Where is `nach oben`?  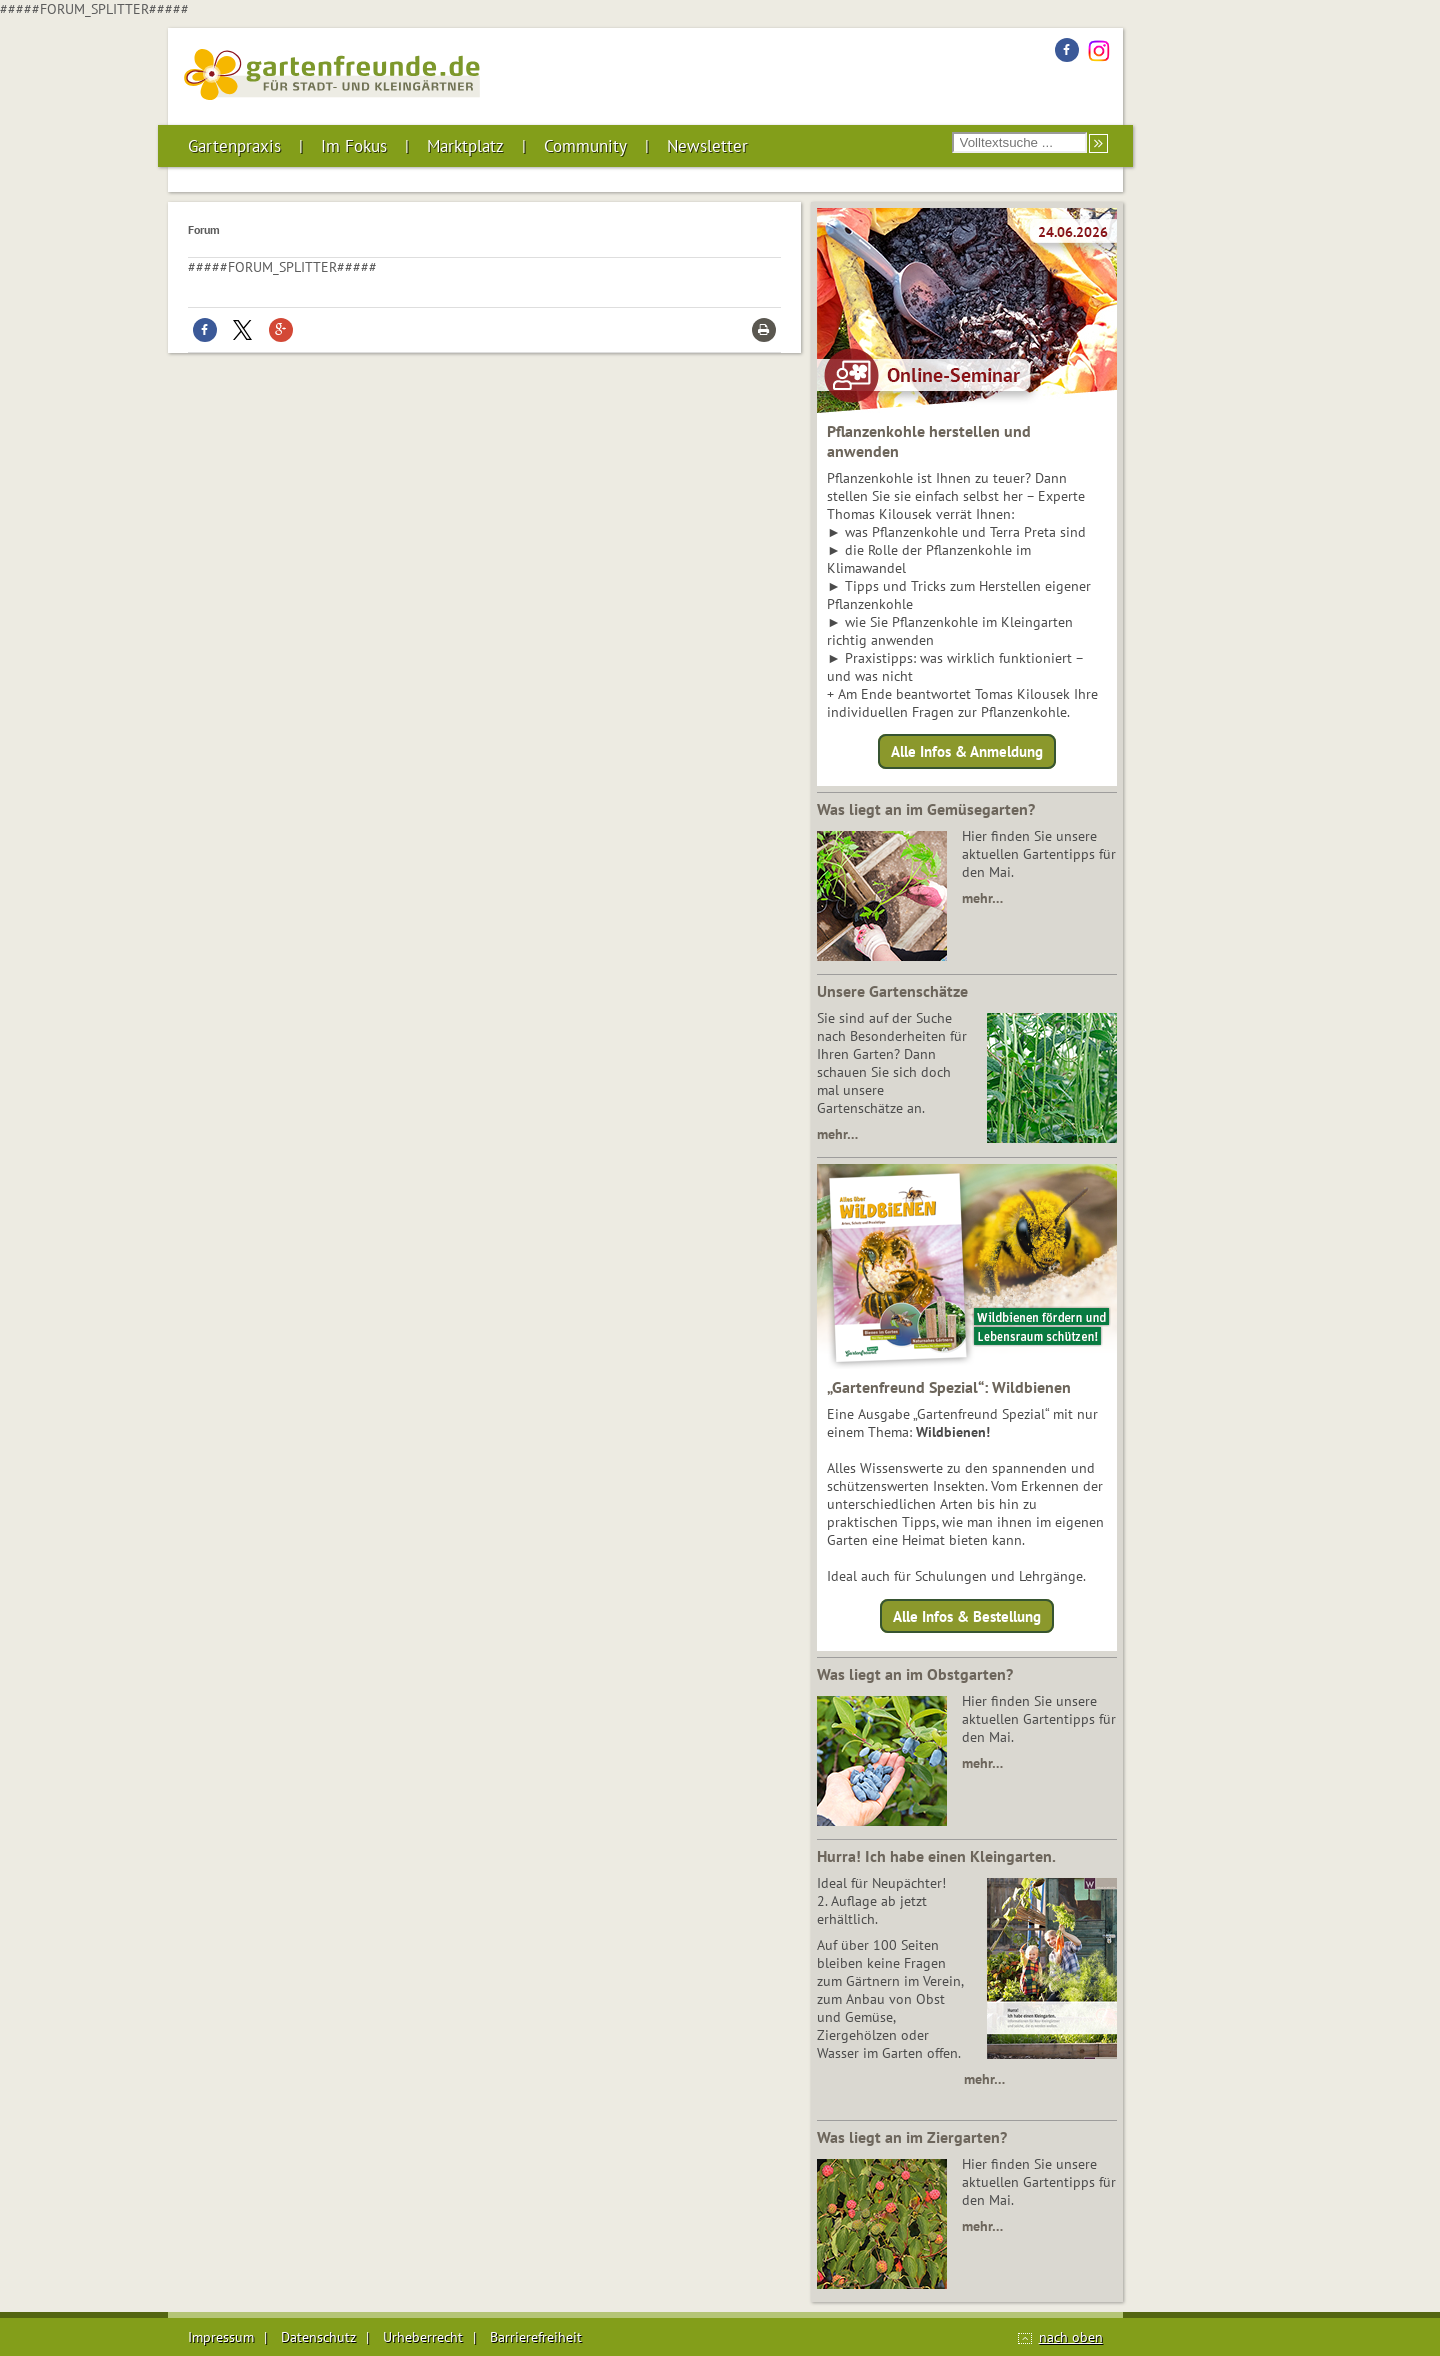 nach oben is located at coordinates (1071, 2337).